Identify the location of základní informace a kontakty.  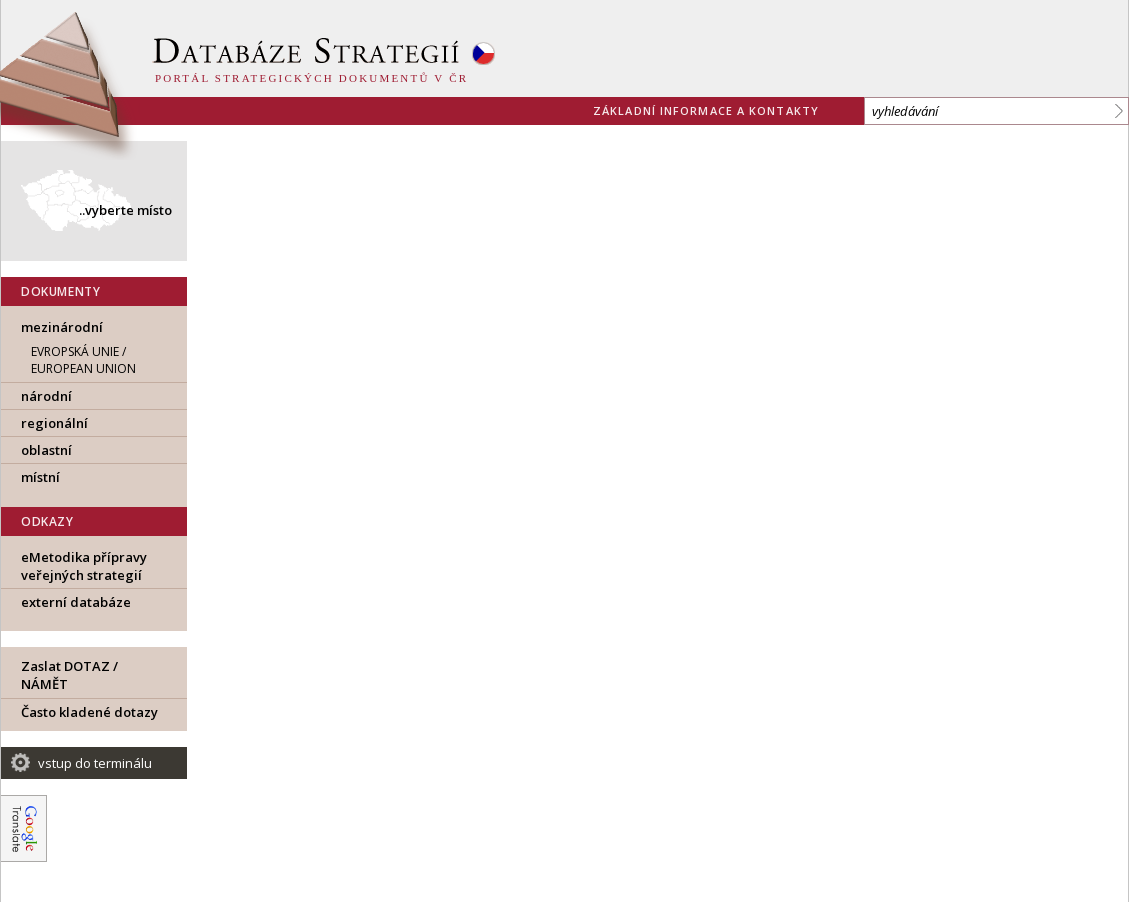
(706, 110).